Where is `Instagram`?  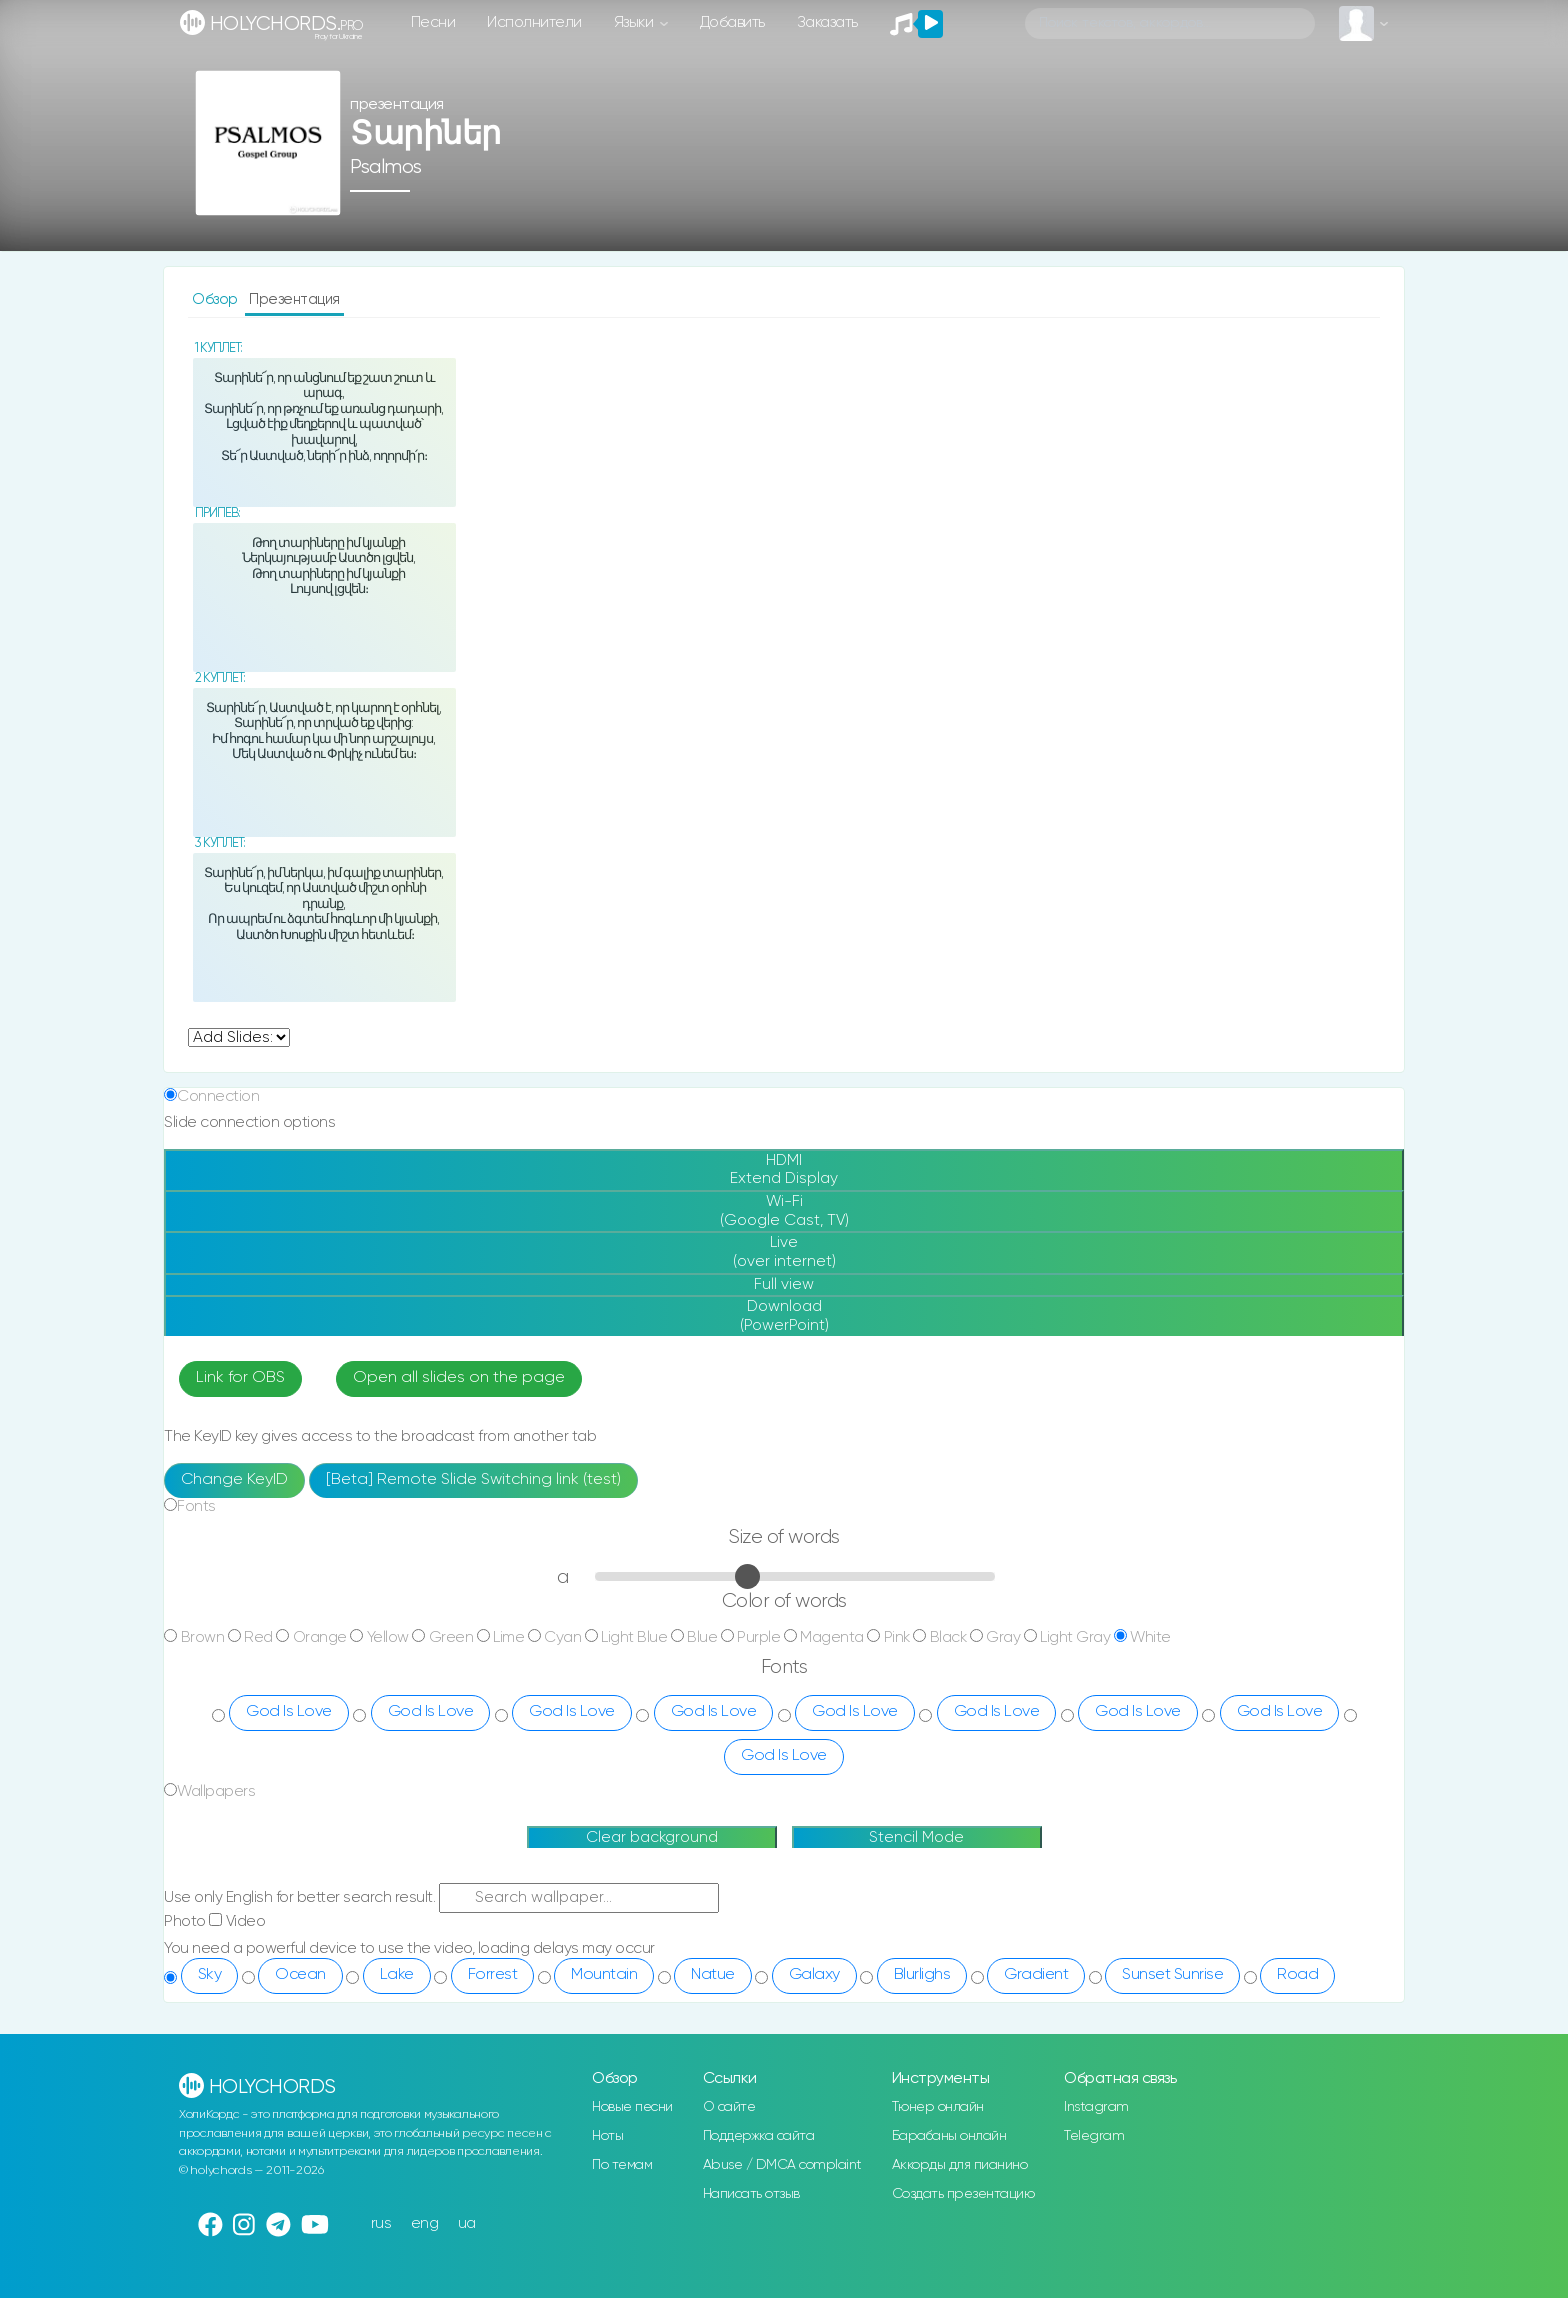
Instagram is located at coordinates (1096, 2107).